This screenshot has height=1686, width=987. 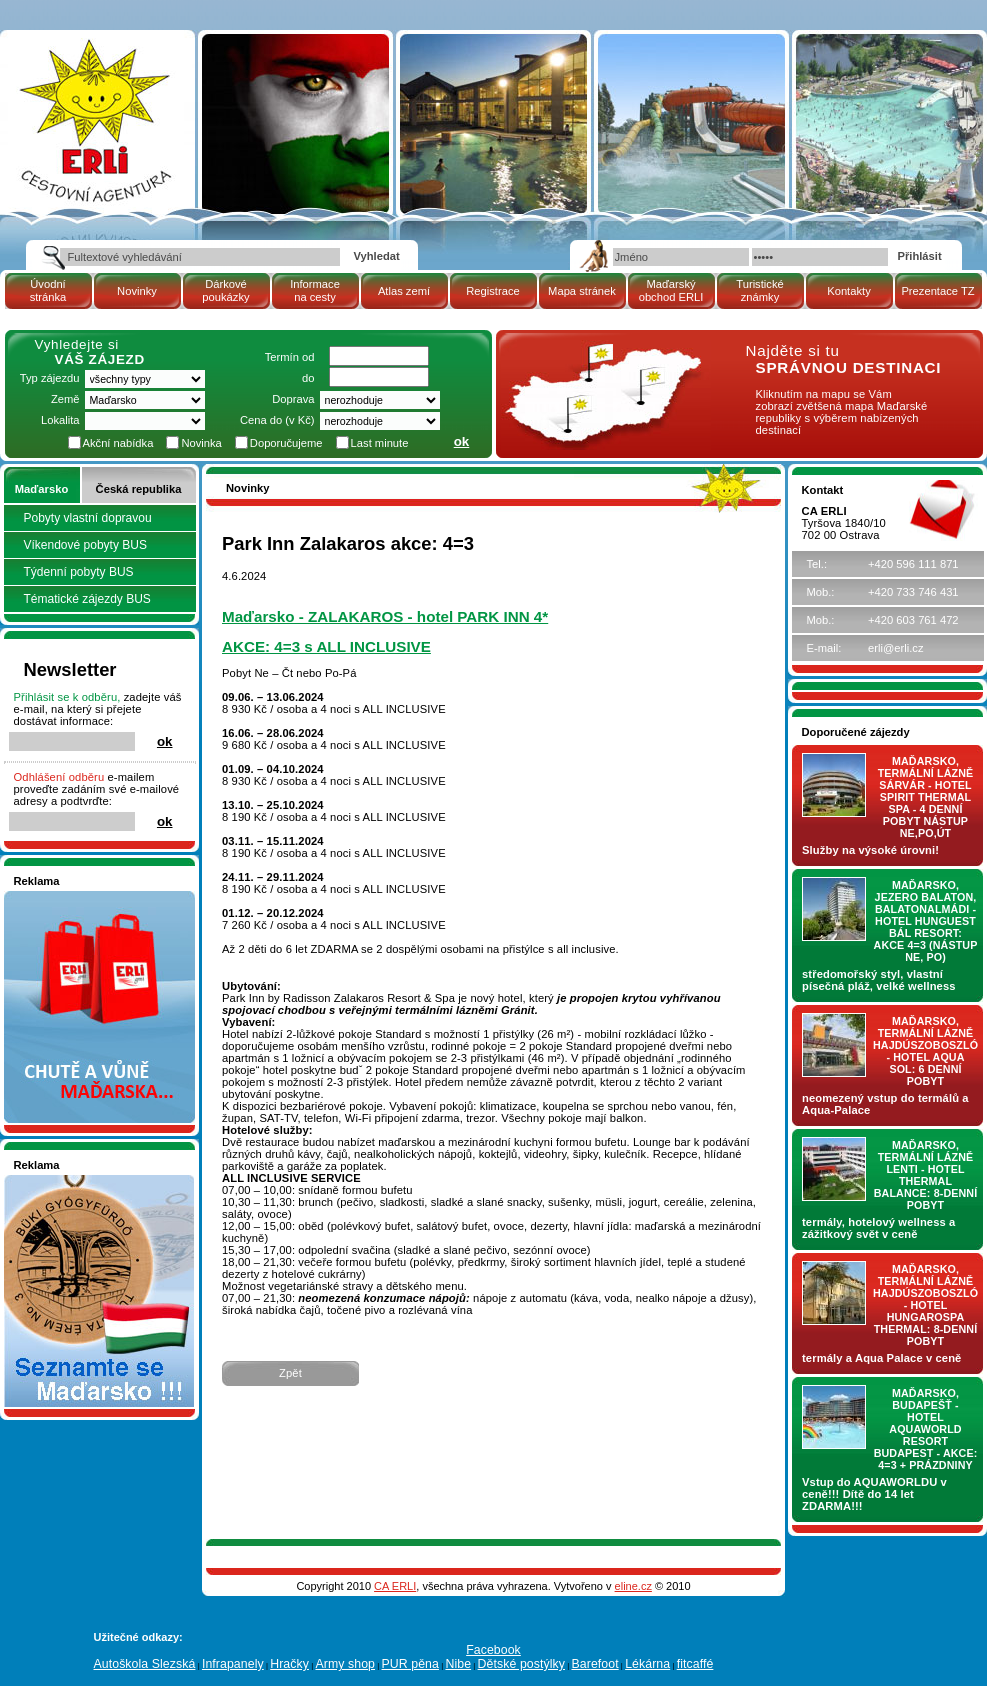 What do you see at coordinates (201, 443) in the screenshot?
I see `Novinka` at bounding box center [201, 443].